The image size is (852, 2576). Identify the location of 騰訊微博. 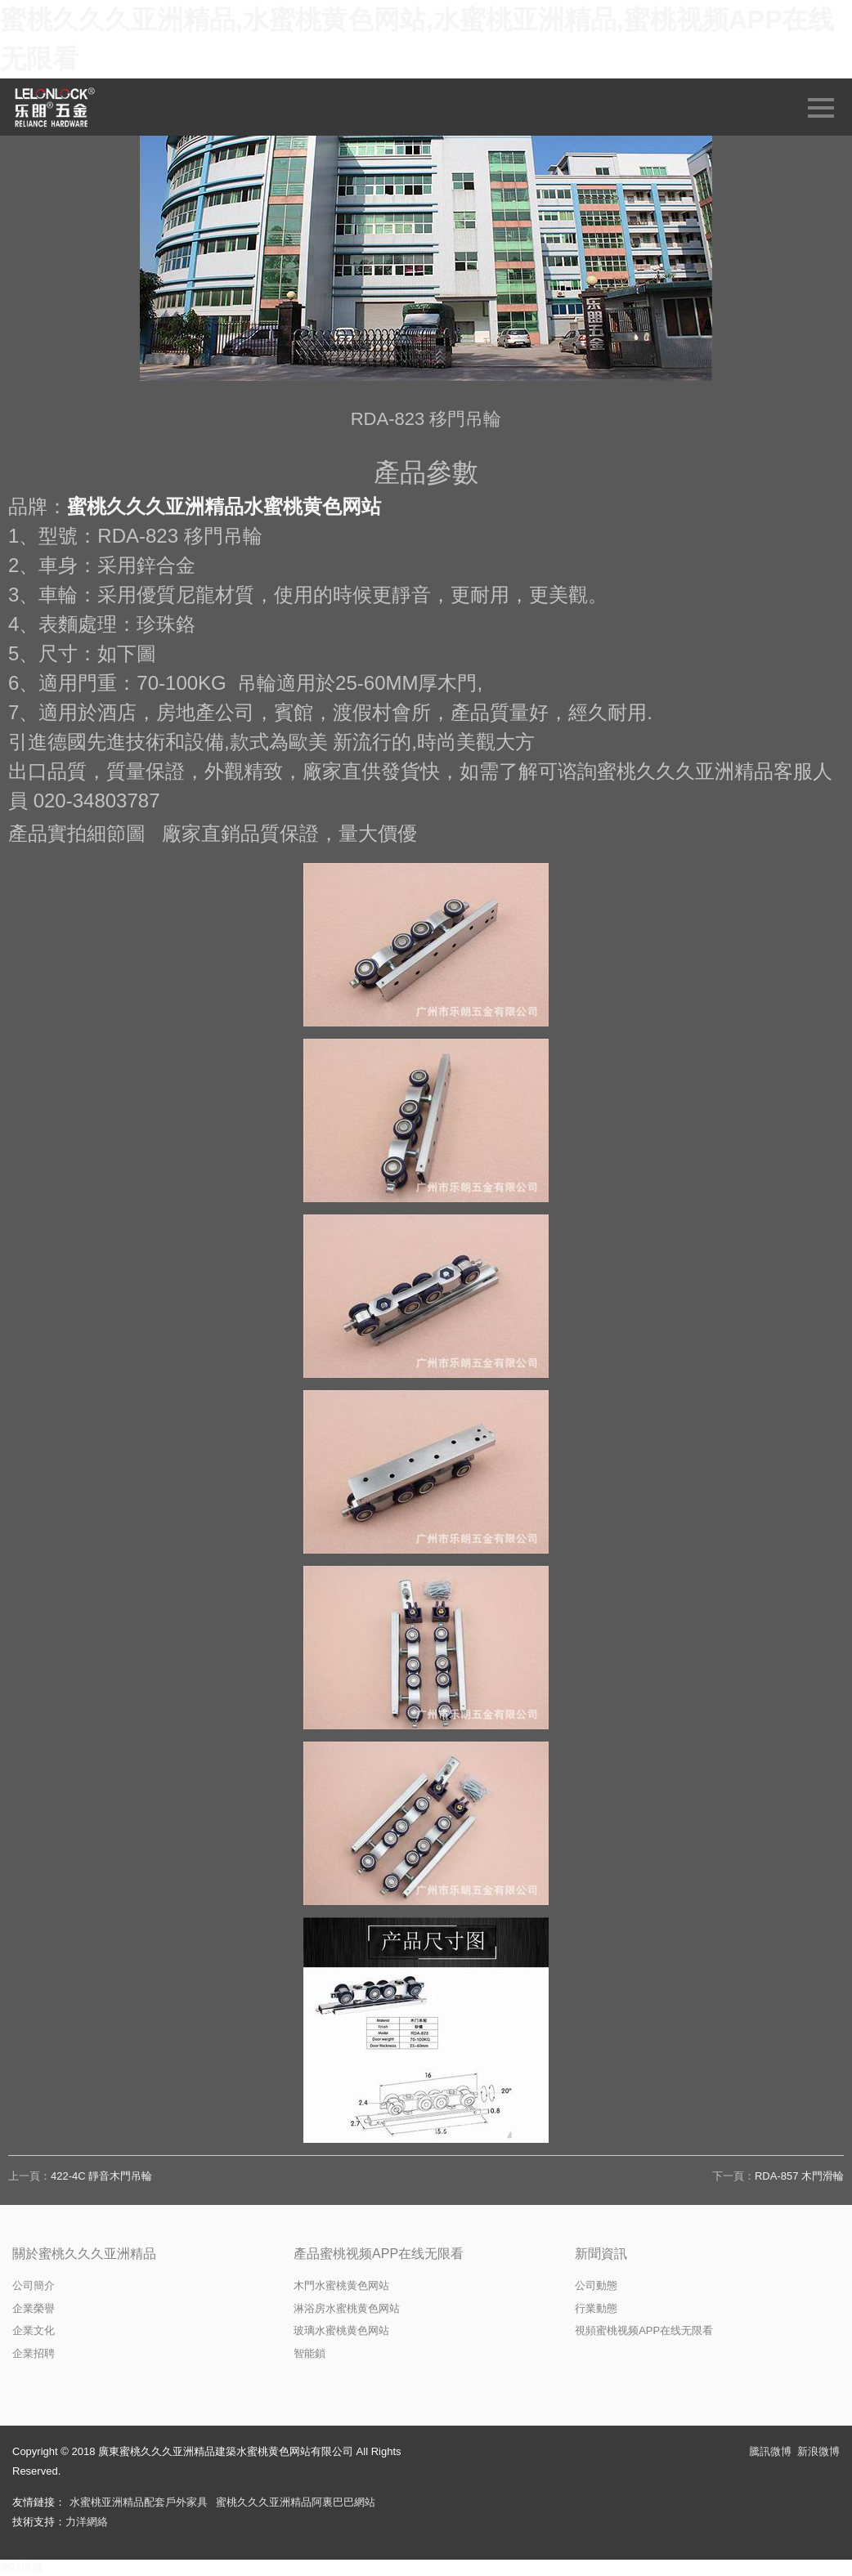
(770, 2451).